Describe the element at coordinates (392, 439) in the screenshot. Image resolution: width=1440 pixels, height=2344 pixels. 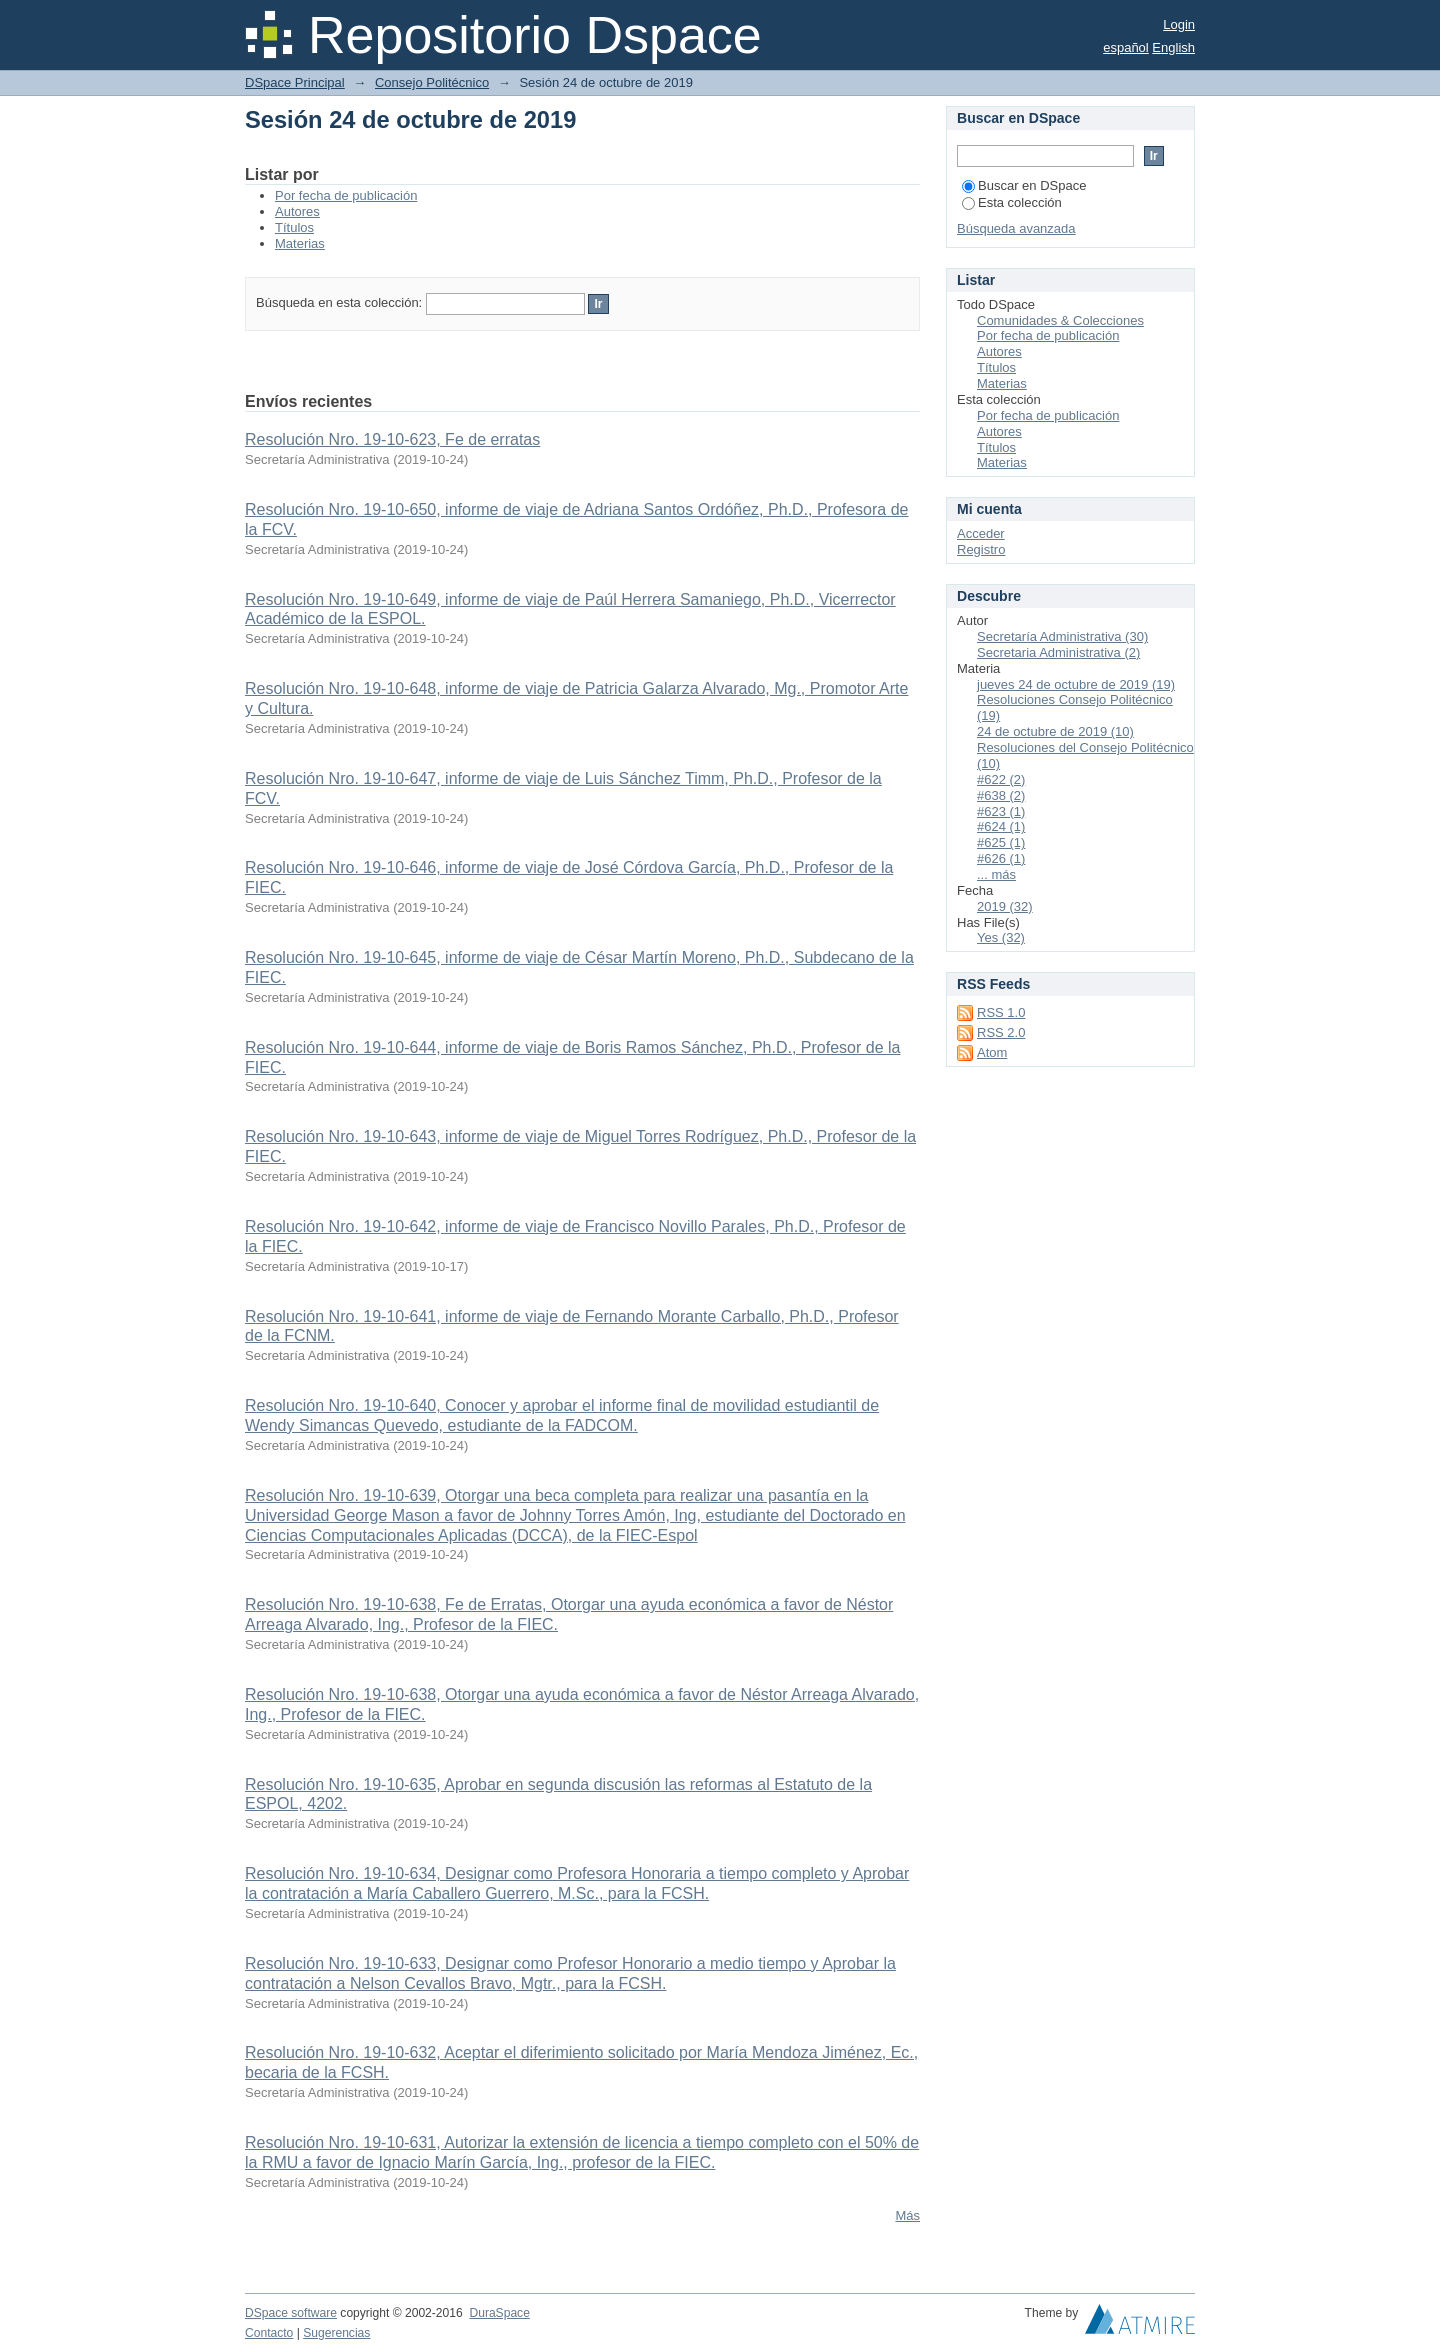
I see `Resolución Nro. 19-10-623, Fe de erratas` at that location.